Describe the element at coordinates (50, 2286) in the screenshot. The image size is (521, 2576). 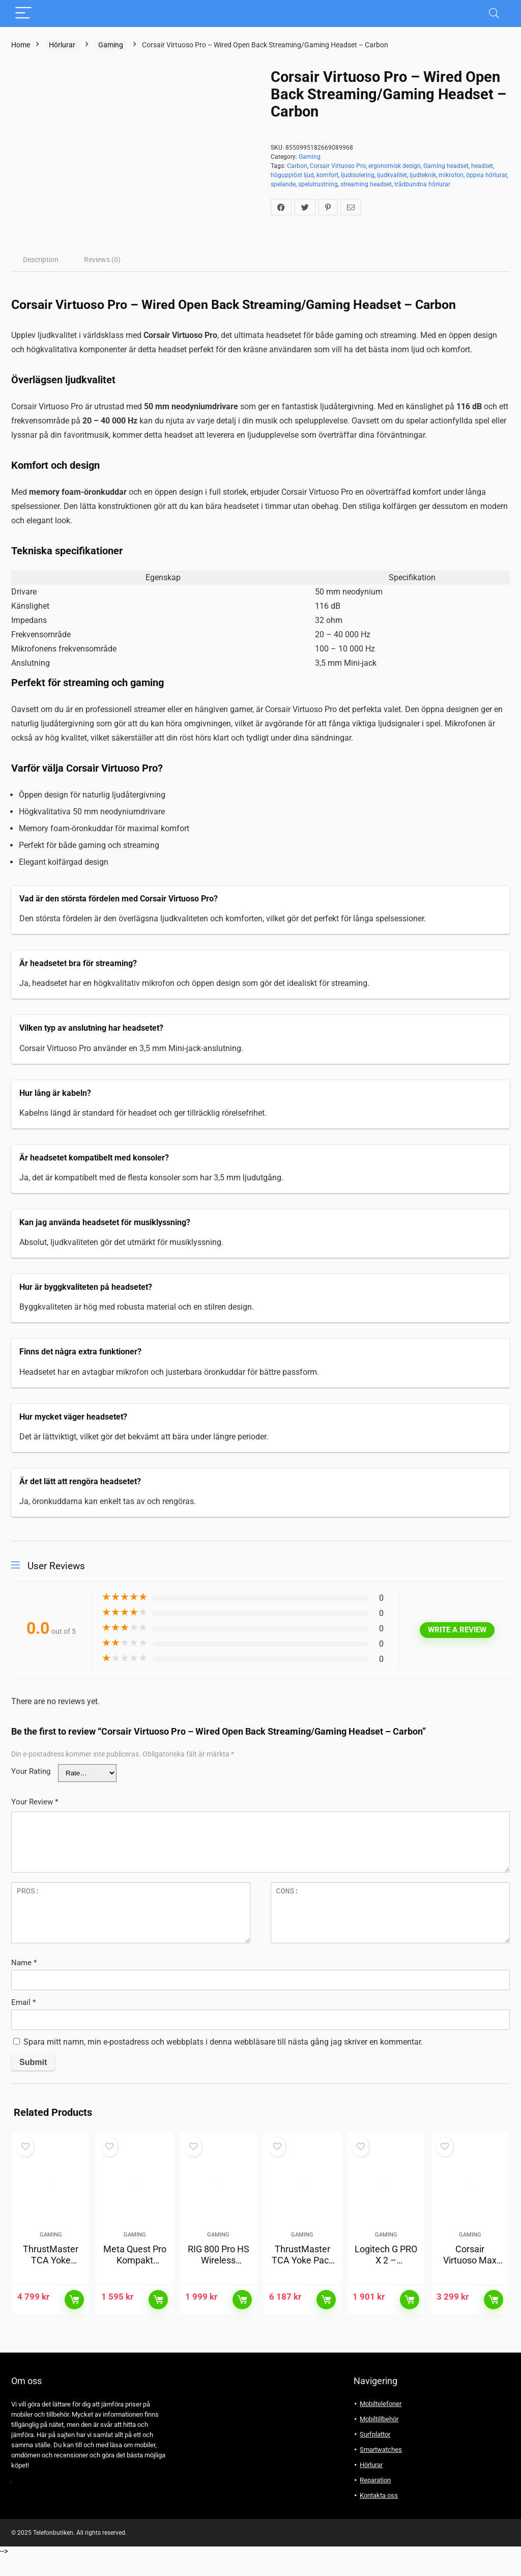
I see `ThrustMaster TCA Yoke Boeing Edition för Xbox & PC` at that location.